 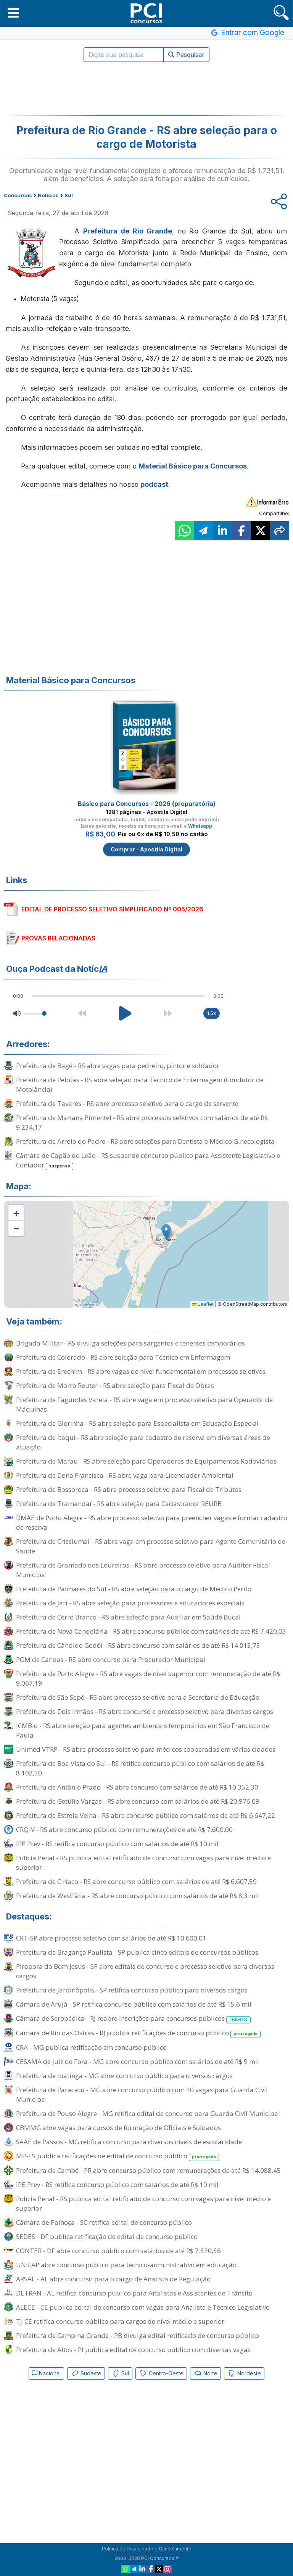 I want to click on Prefeitura de Rio Grande, so click(x=127, y=231).